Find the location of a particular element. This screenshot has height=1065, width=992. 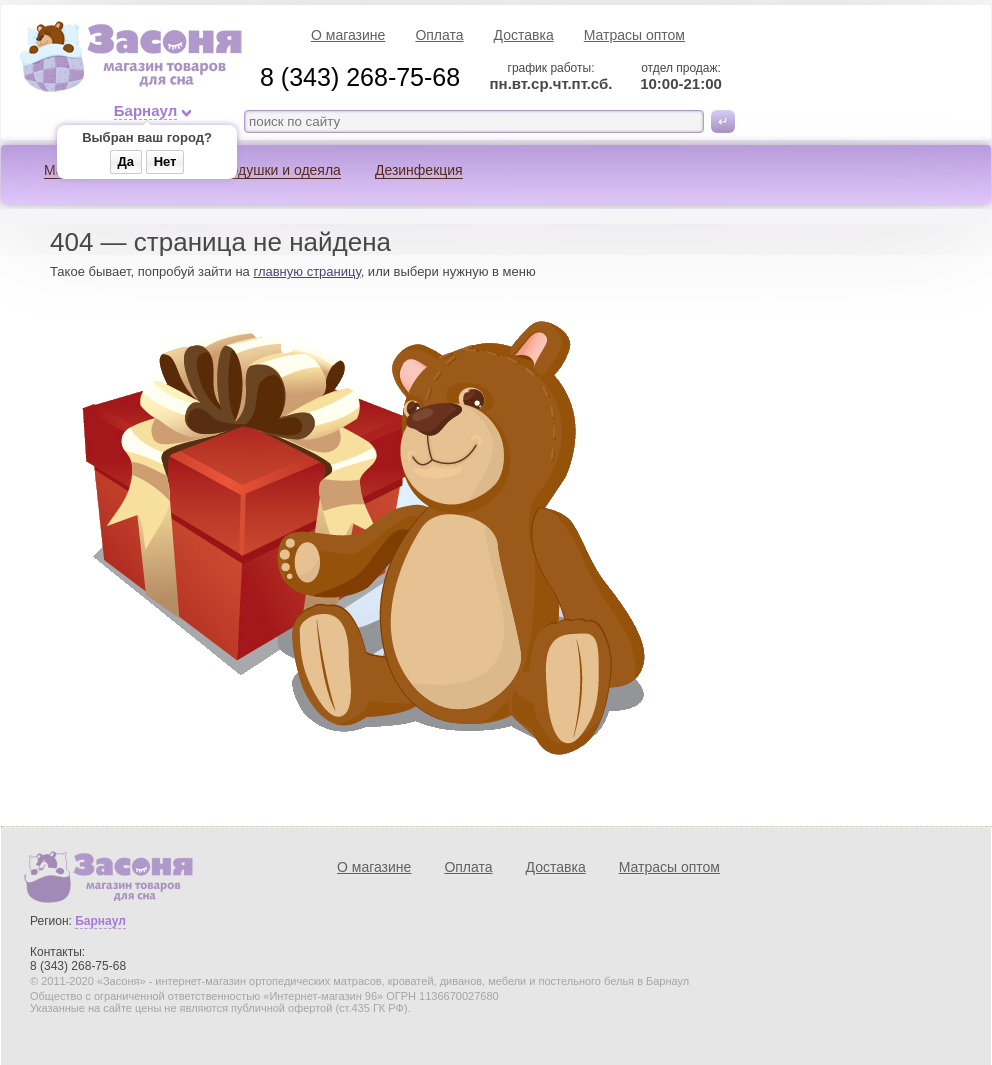

Барнаул is located at coordinates (145, 111).